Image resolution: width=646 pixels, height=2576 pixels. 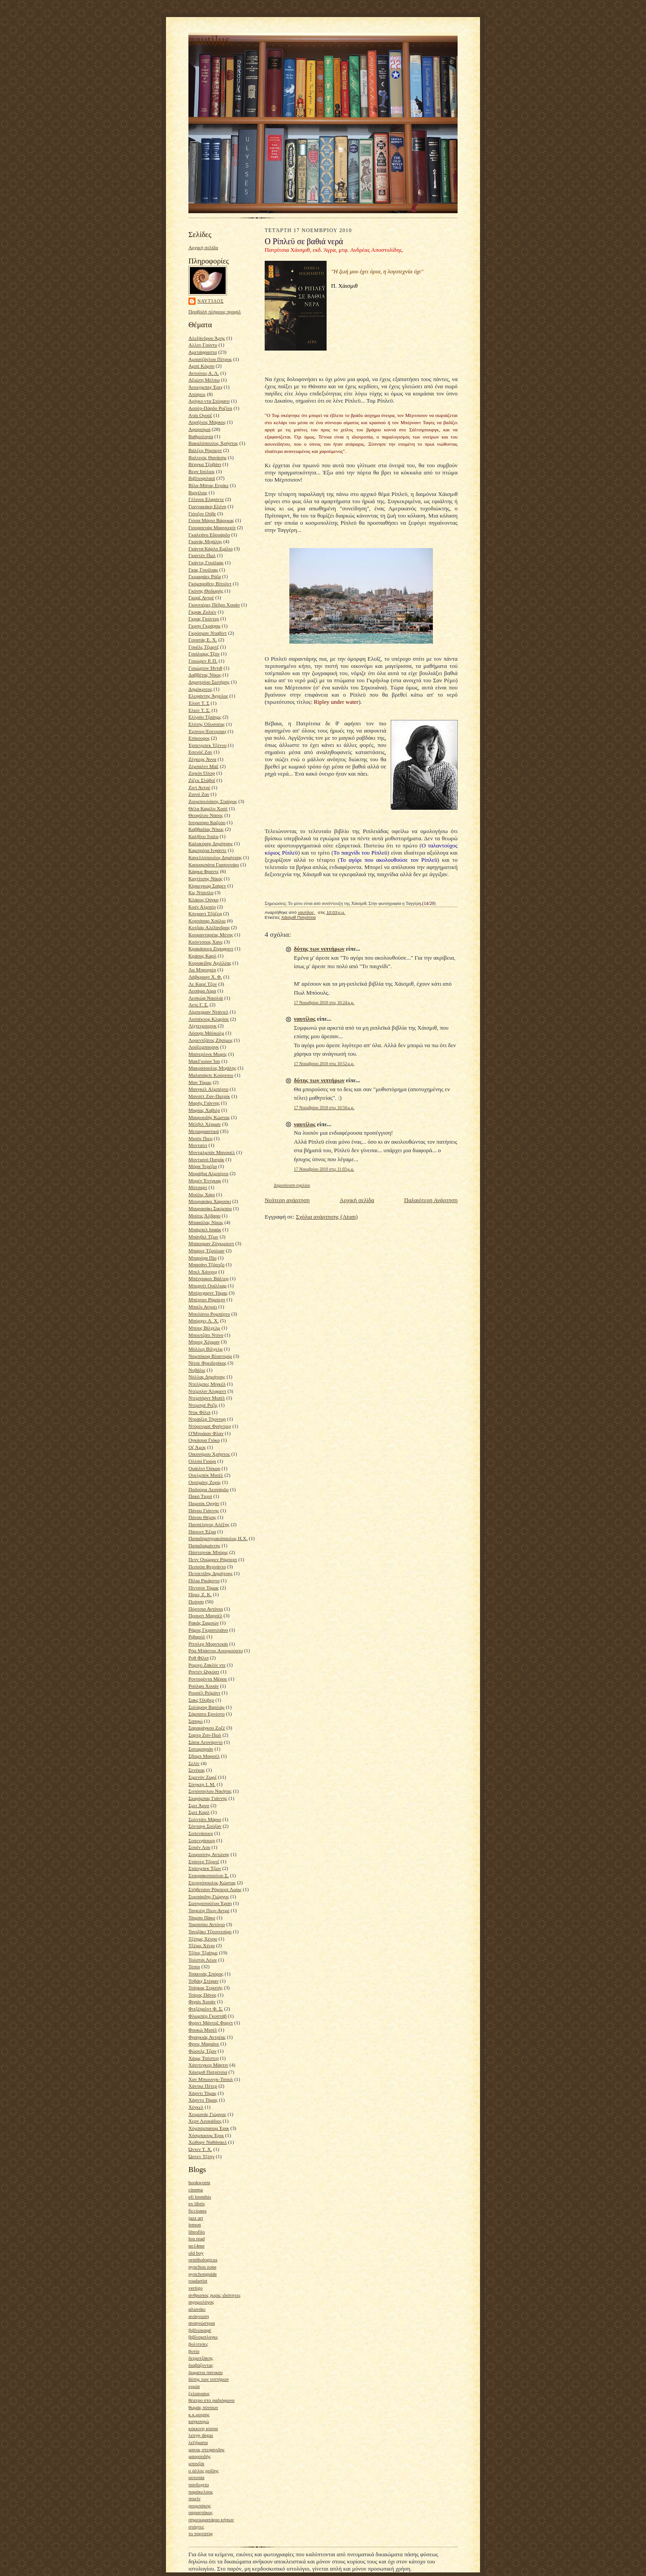 What do you see at coordinates (207, 1384) in the screenshot?
I see `Ντελίμπες Μιγκέλ` at bounding box center [207, 1384].